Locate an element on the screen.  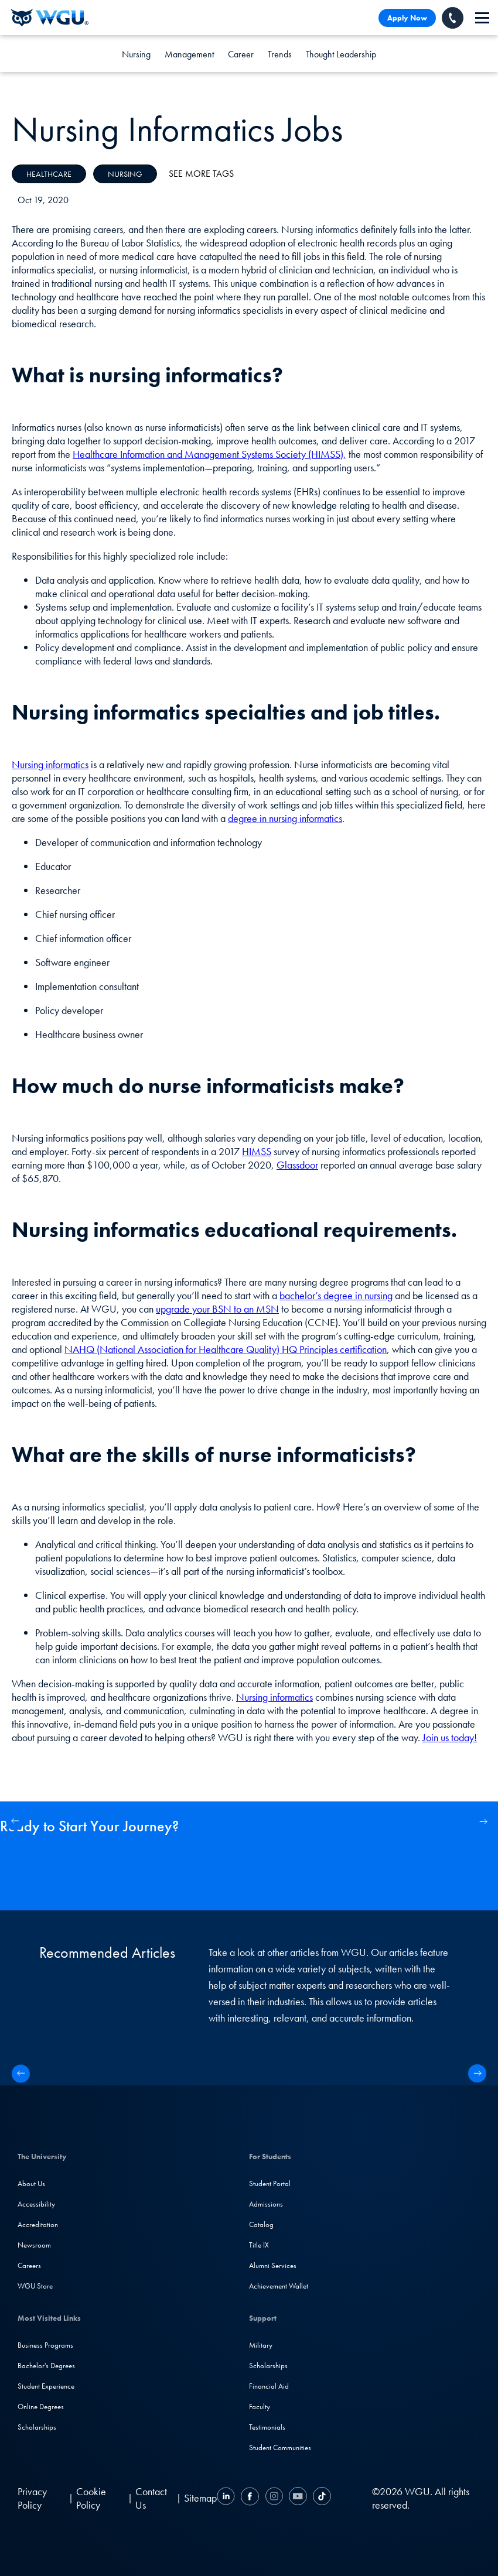
Alumni Services is located at coordinates (272, 2265).